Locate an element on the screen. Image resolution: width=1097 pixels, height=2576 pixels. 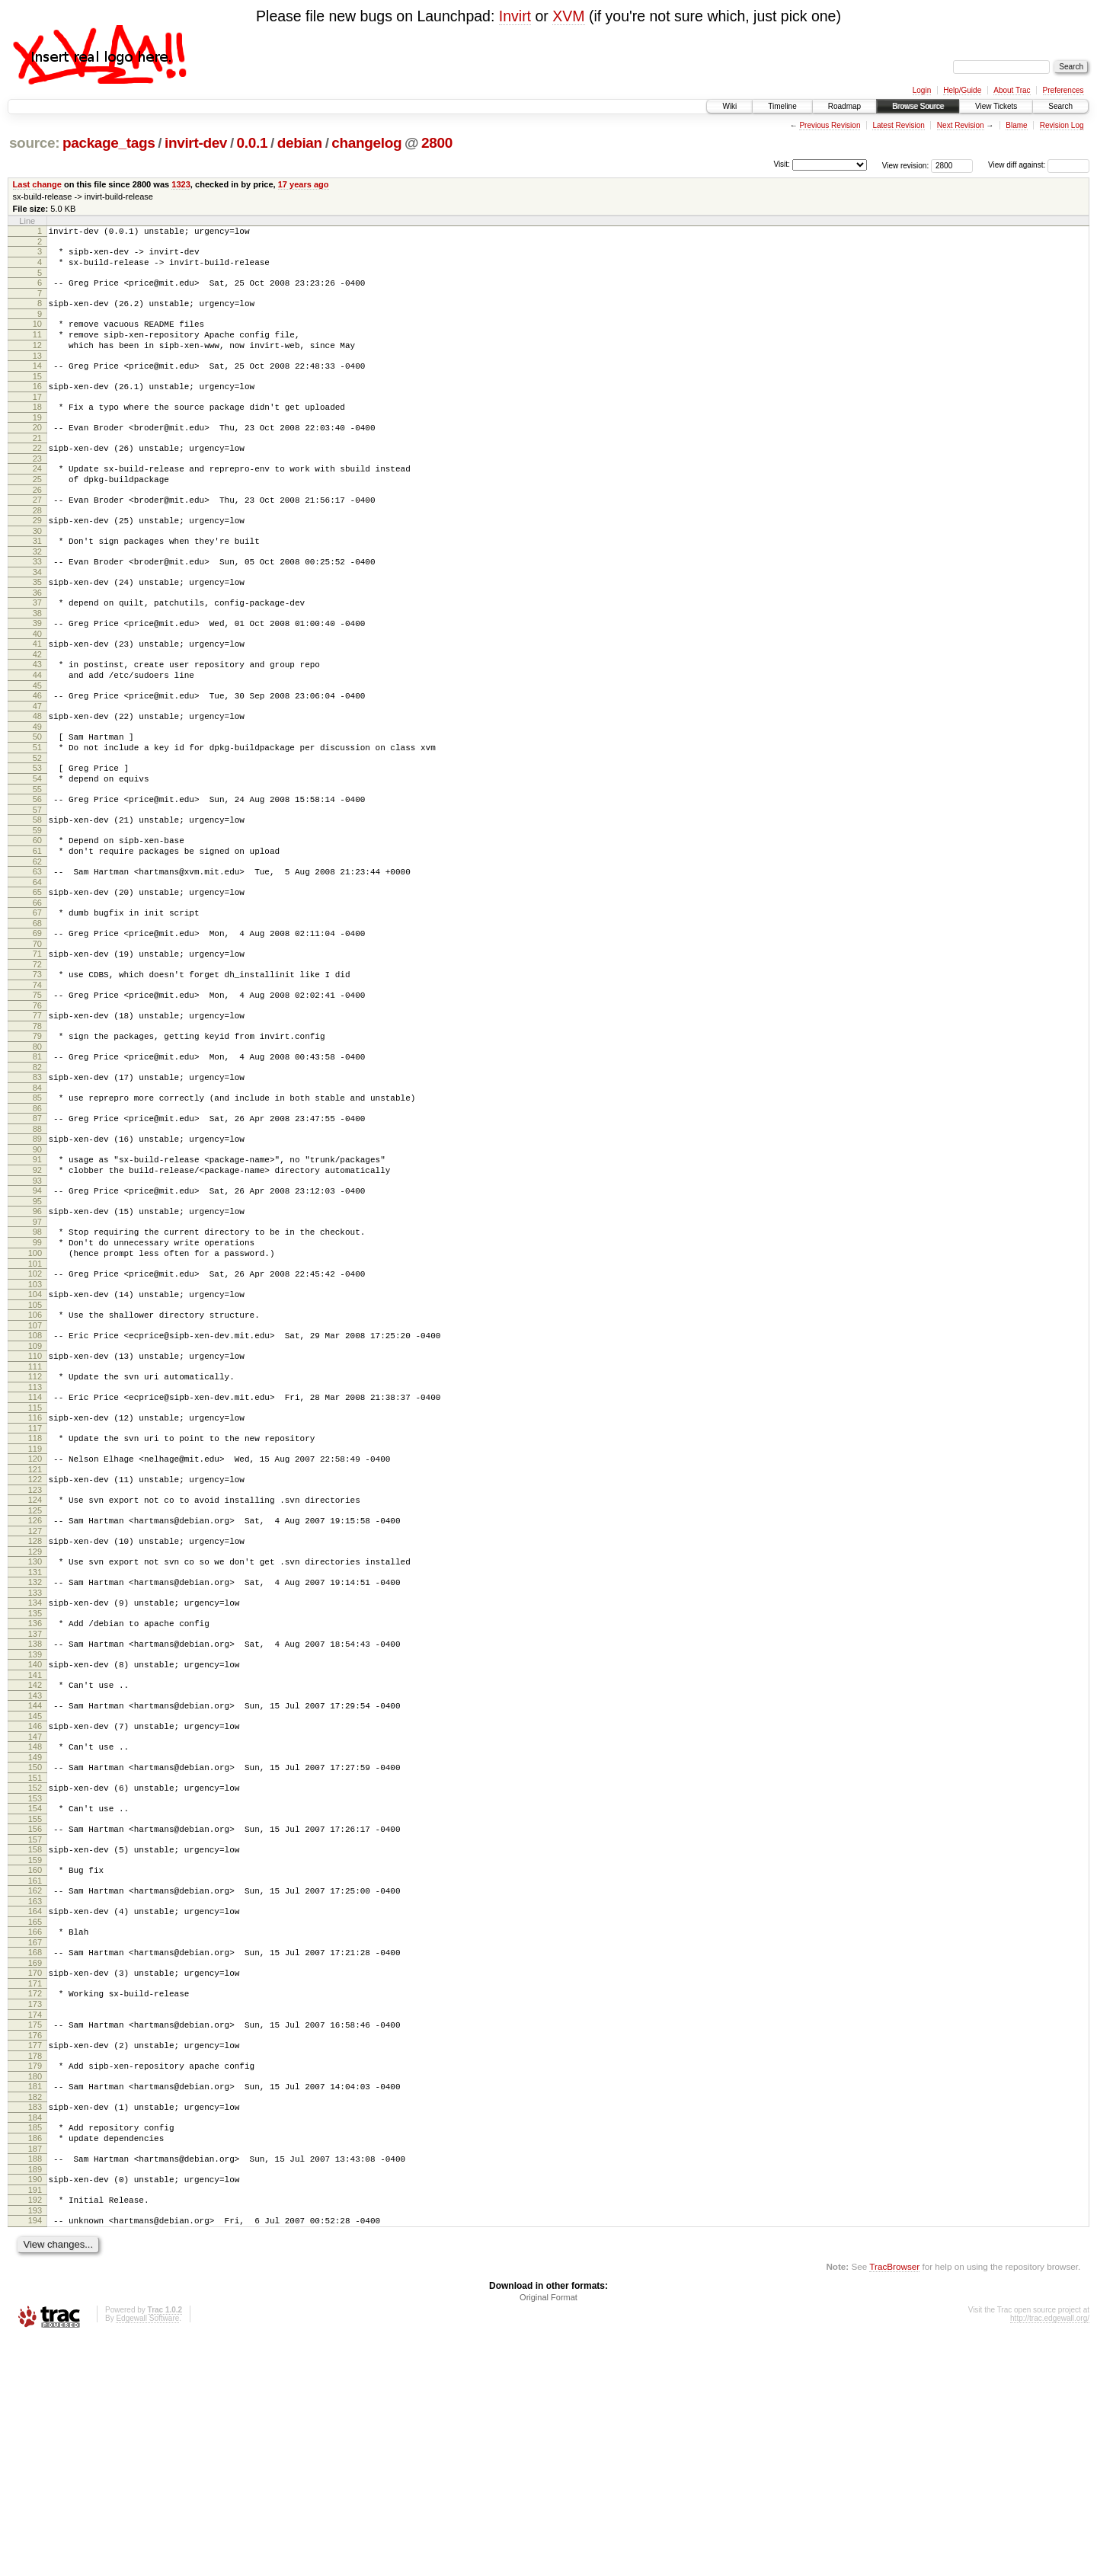
115 is located at coordinates (35, 1551).